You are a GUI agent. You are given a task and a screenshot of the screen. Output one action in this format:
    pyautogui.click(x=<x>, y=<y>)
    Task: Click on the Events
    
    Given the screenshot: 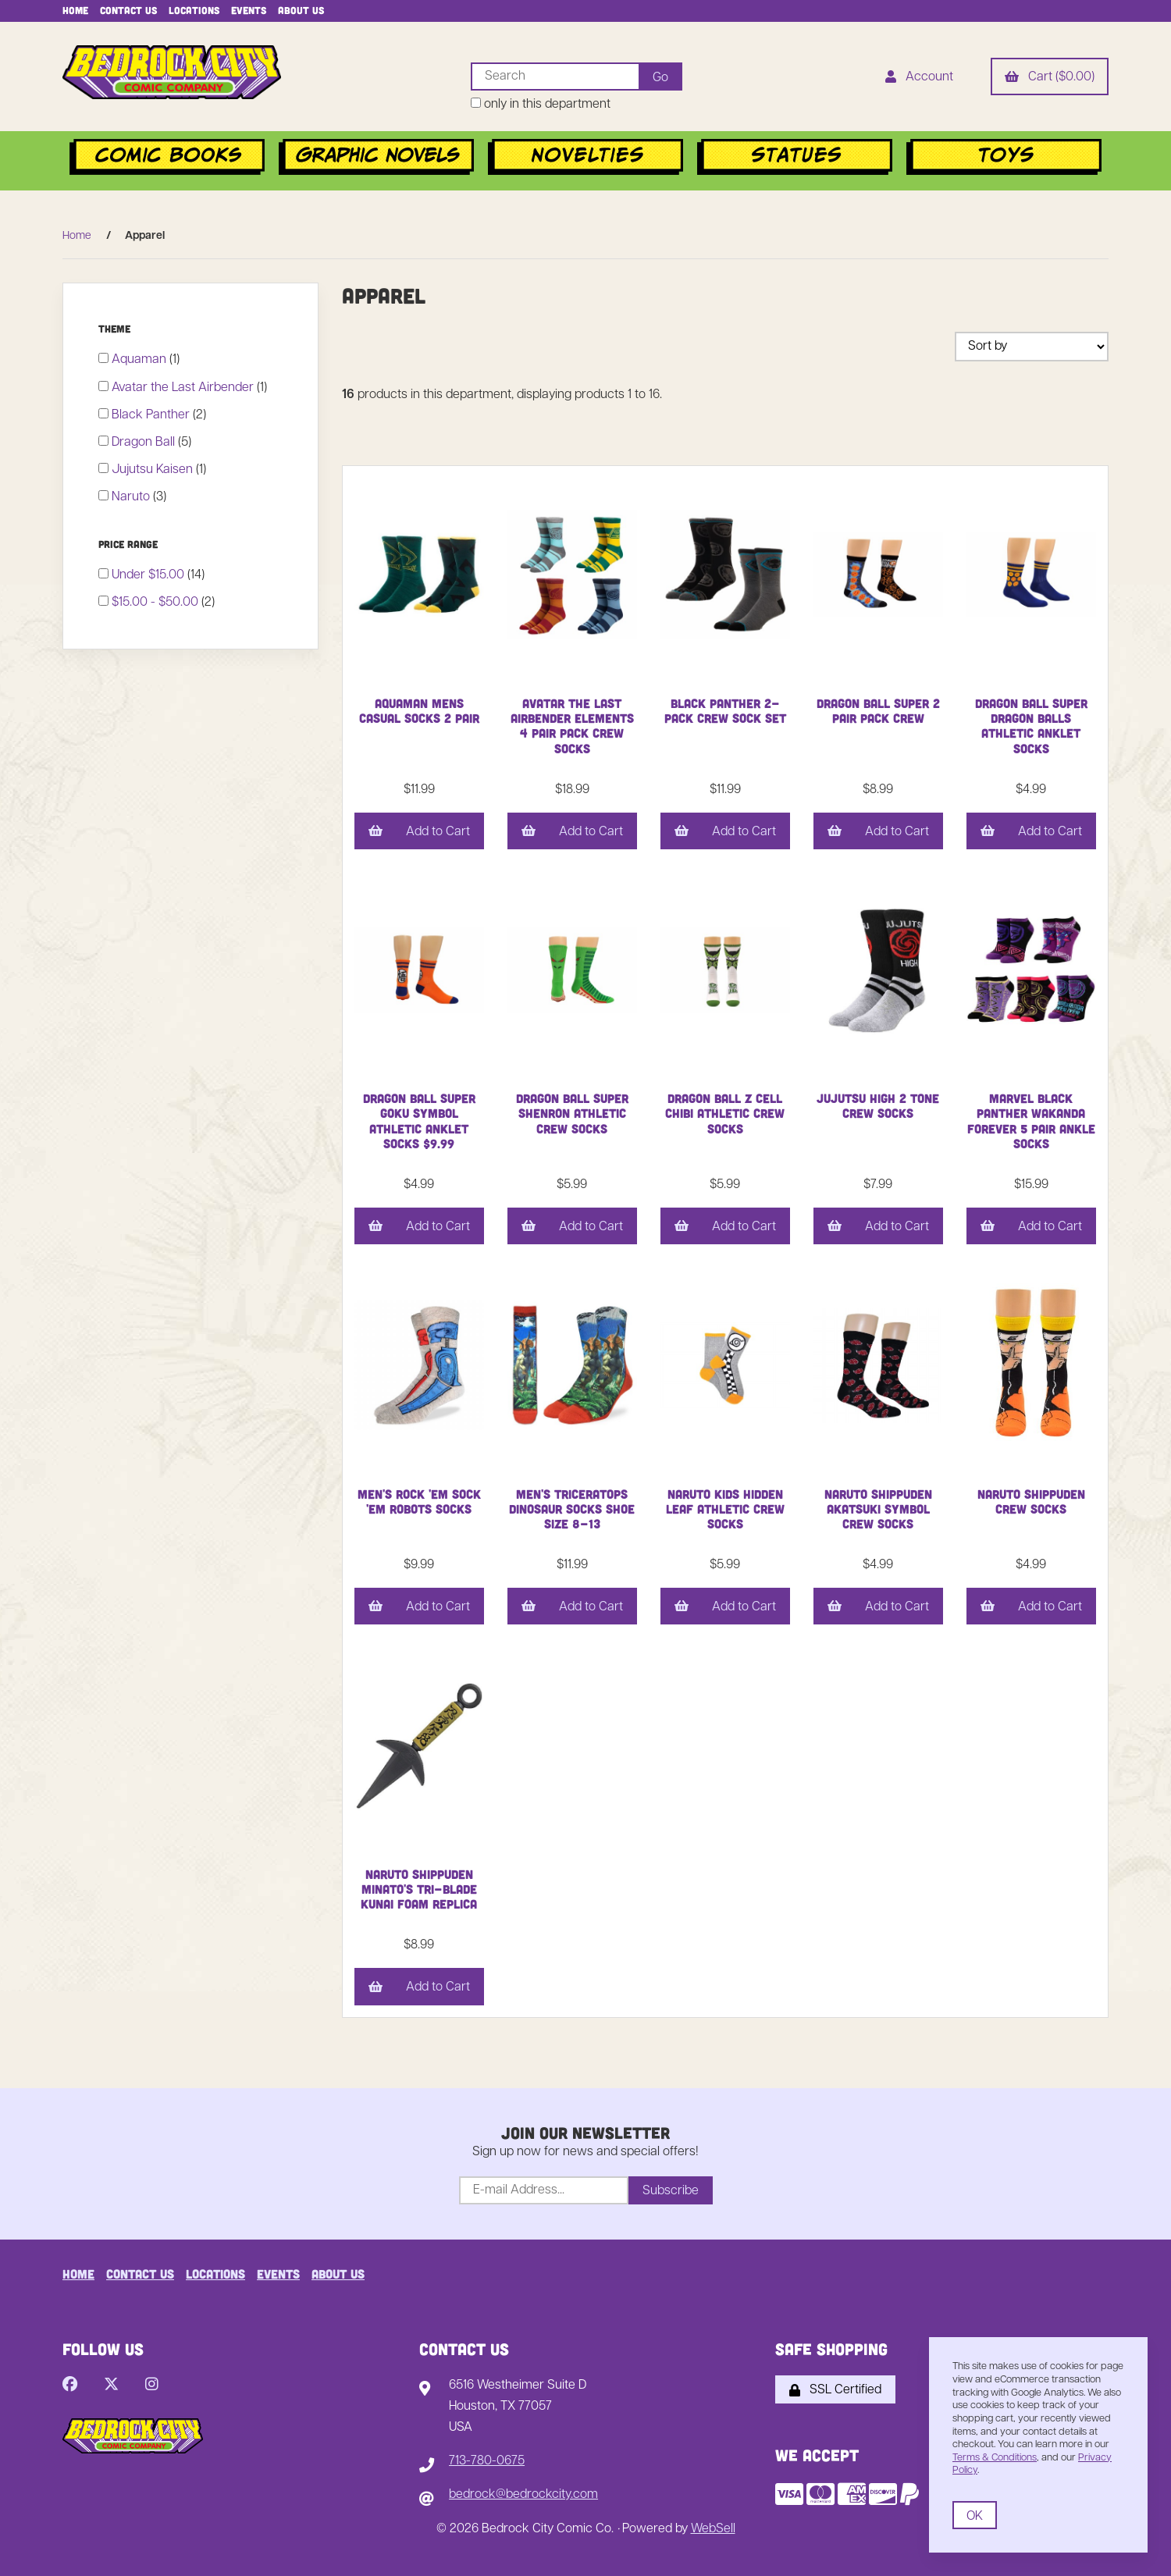 What is the action you would take?
    pyautogui.click(x=248, y=10)
    